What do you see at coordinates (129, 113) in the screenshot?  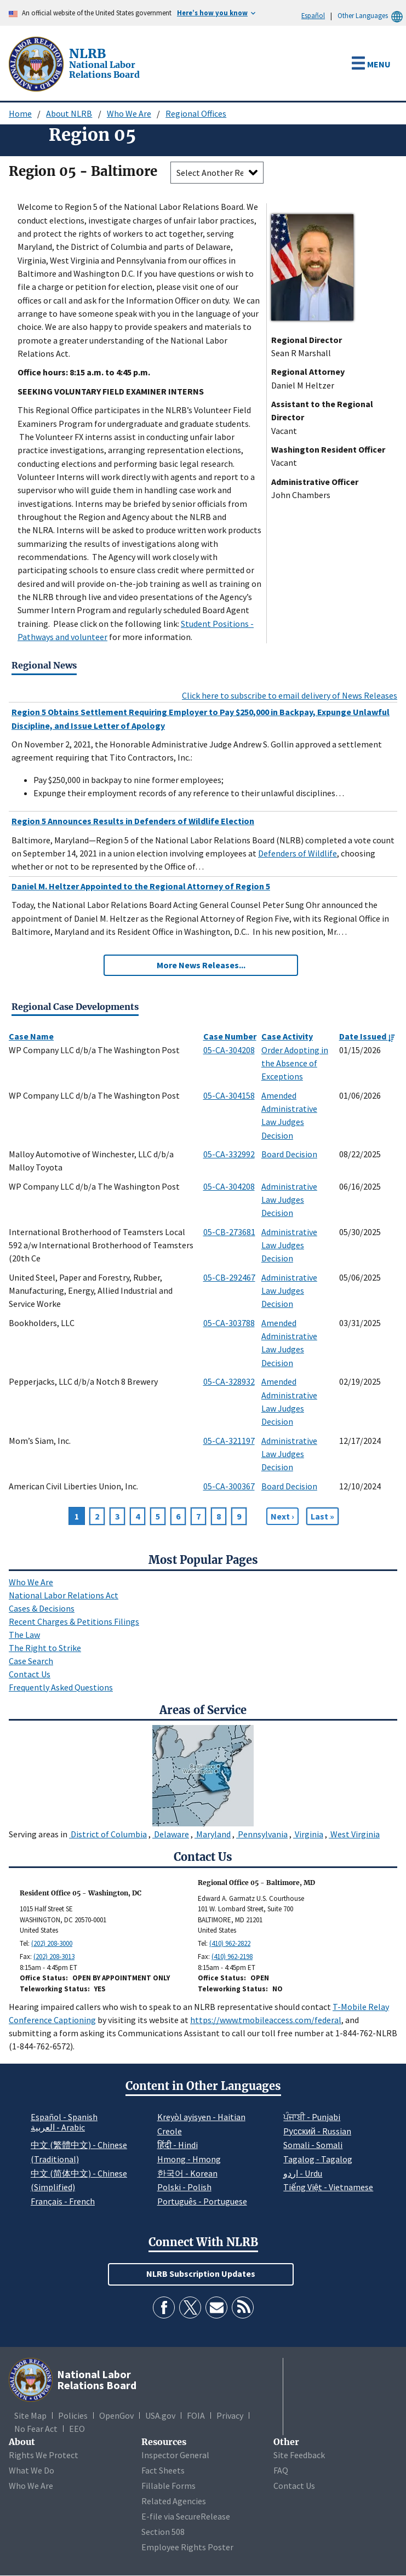 I see `Who We Are` at bounding box center [129, 113].